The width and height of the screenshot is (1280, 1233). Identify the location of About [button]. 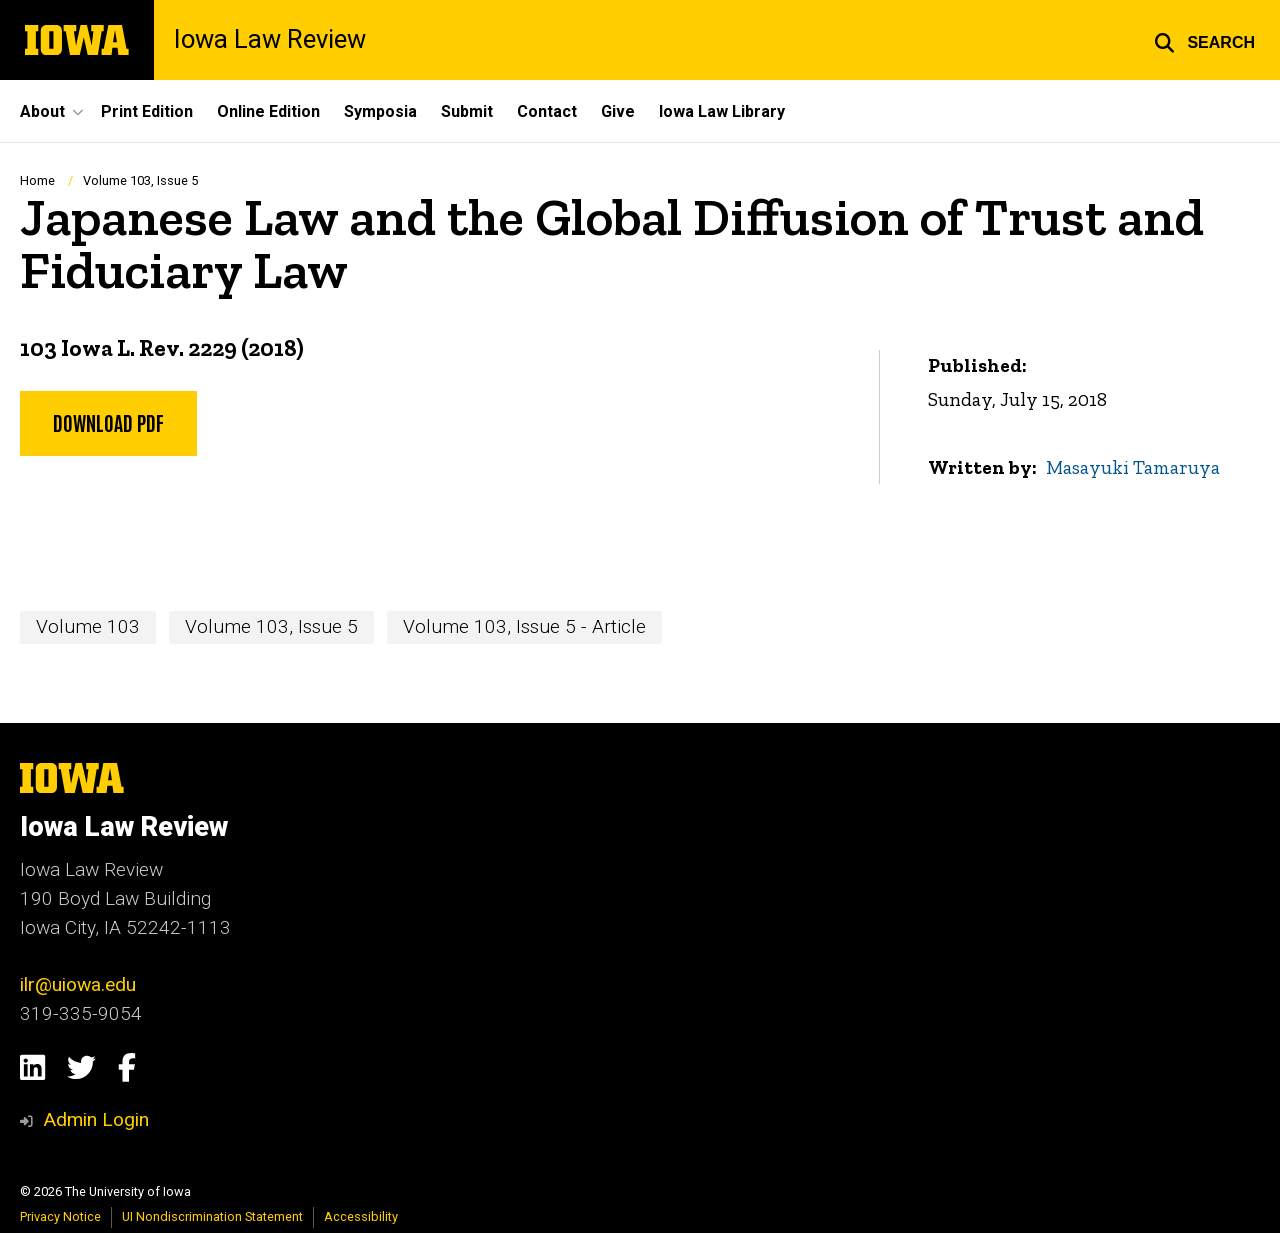
(42, 111).